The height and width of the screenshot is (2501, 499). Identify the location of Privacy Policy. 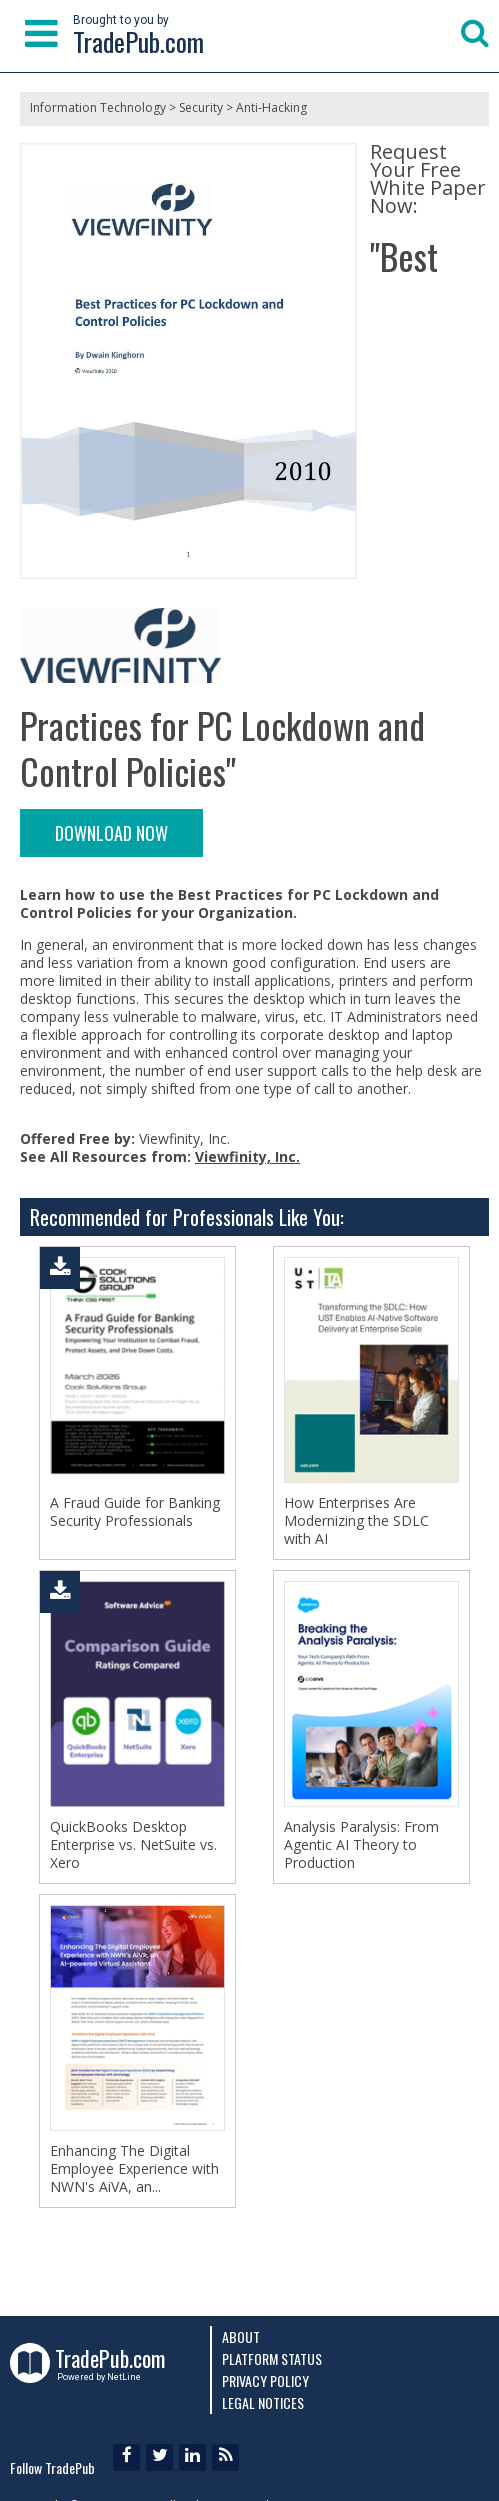
(265, 2380).